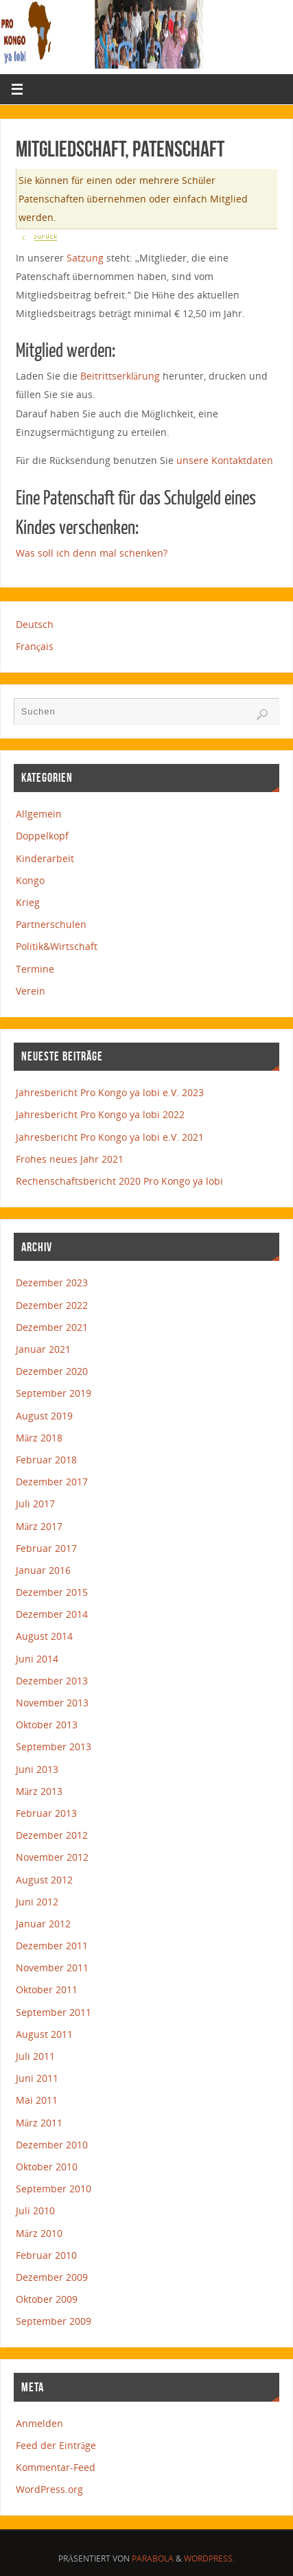  I want to click on Partnerschulen, so click(51, 924).